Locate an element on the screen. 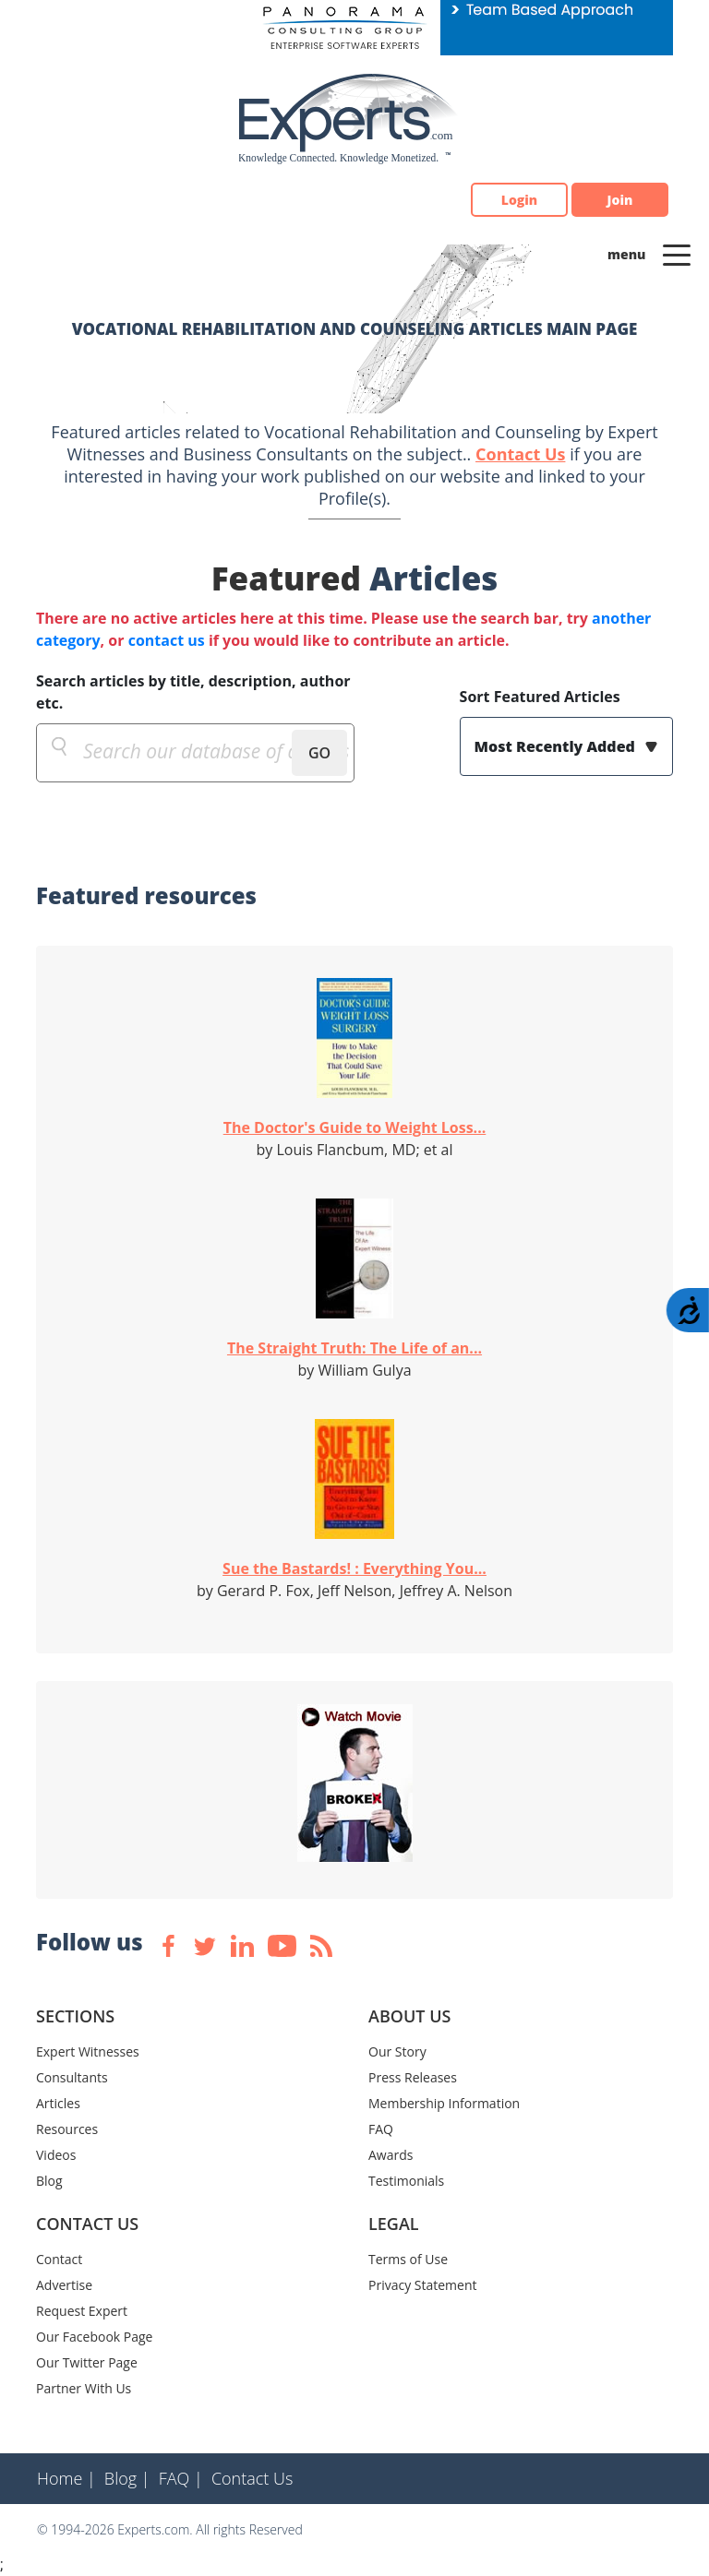  Membership Information is located at coordinates (444, 2103).